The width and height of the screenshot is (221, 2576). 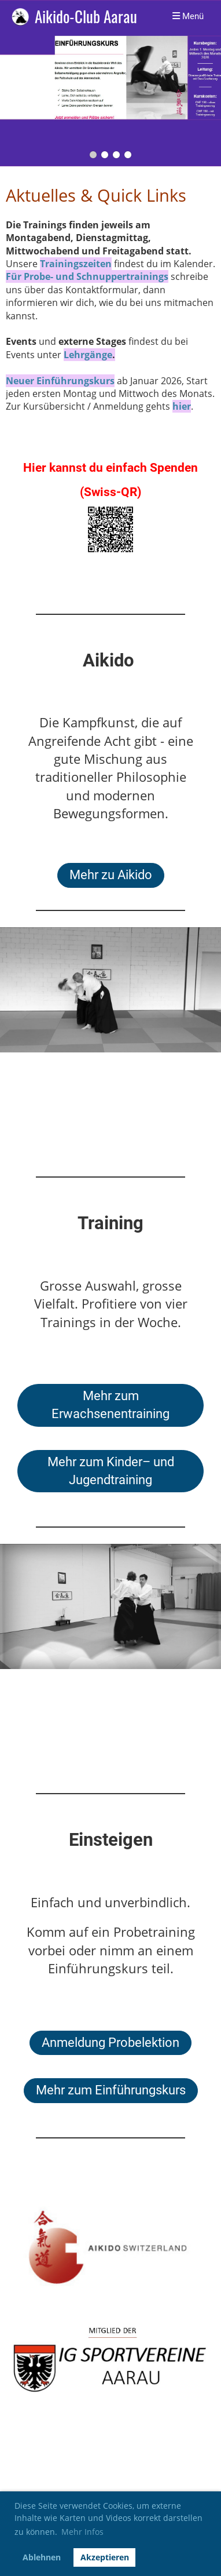 I want to click on Mehr zum Erwachsenentraining, so click(x=110, y=1405).